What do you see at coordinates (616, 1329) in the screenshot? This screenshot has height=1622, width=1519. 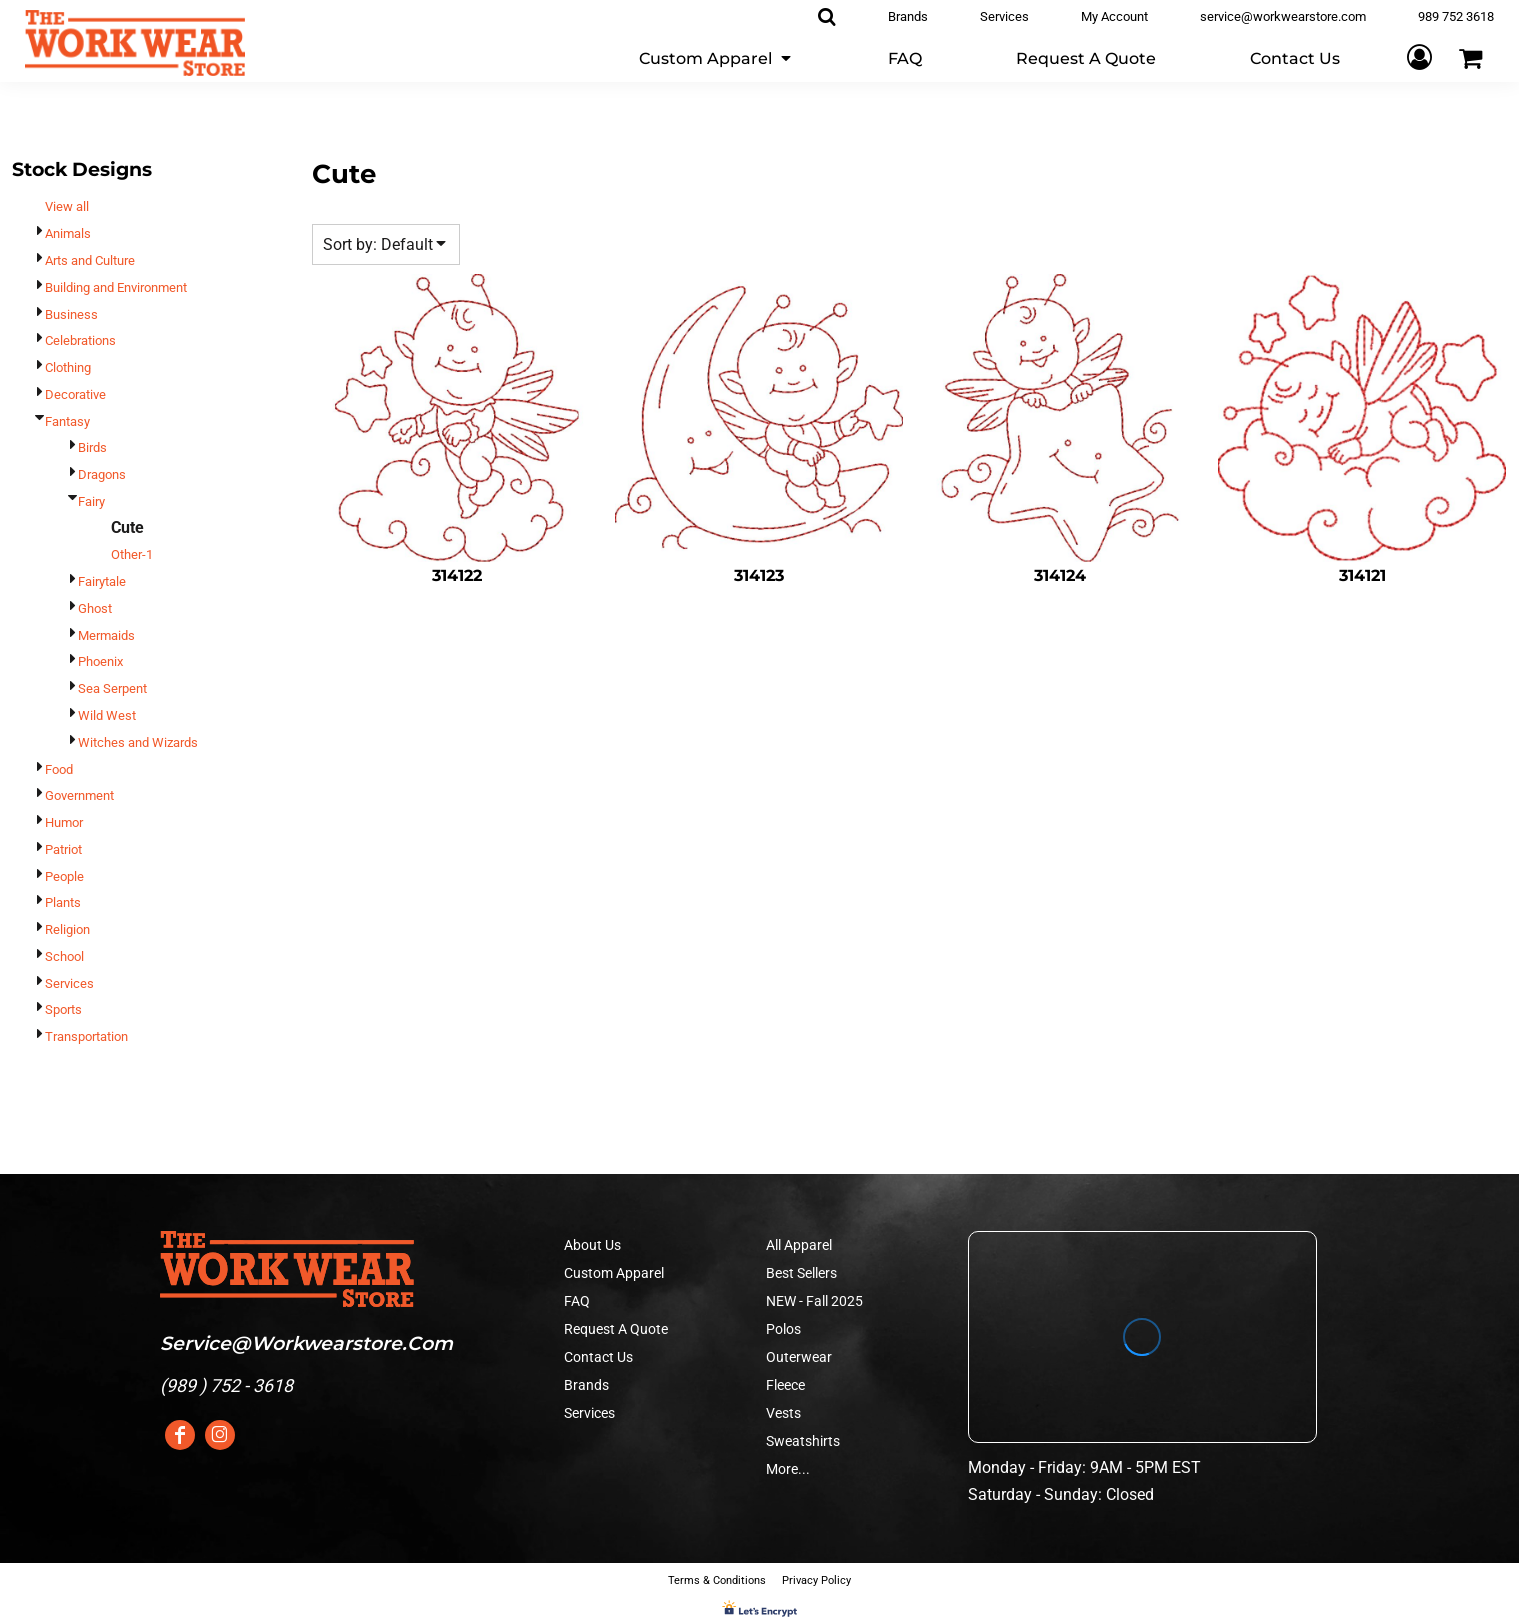 I see `Request A Quote` at bounding box center [616, 1329].